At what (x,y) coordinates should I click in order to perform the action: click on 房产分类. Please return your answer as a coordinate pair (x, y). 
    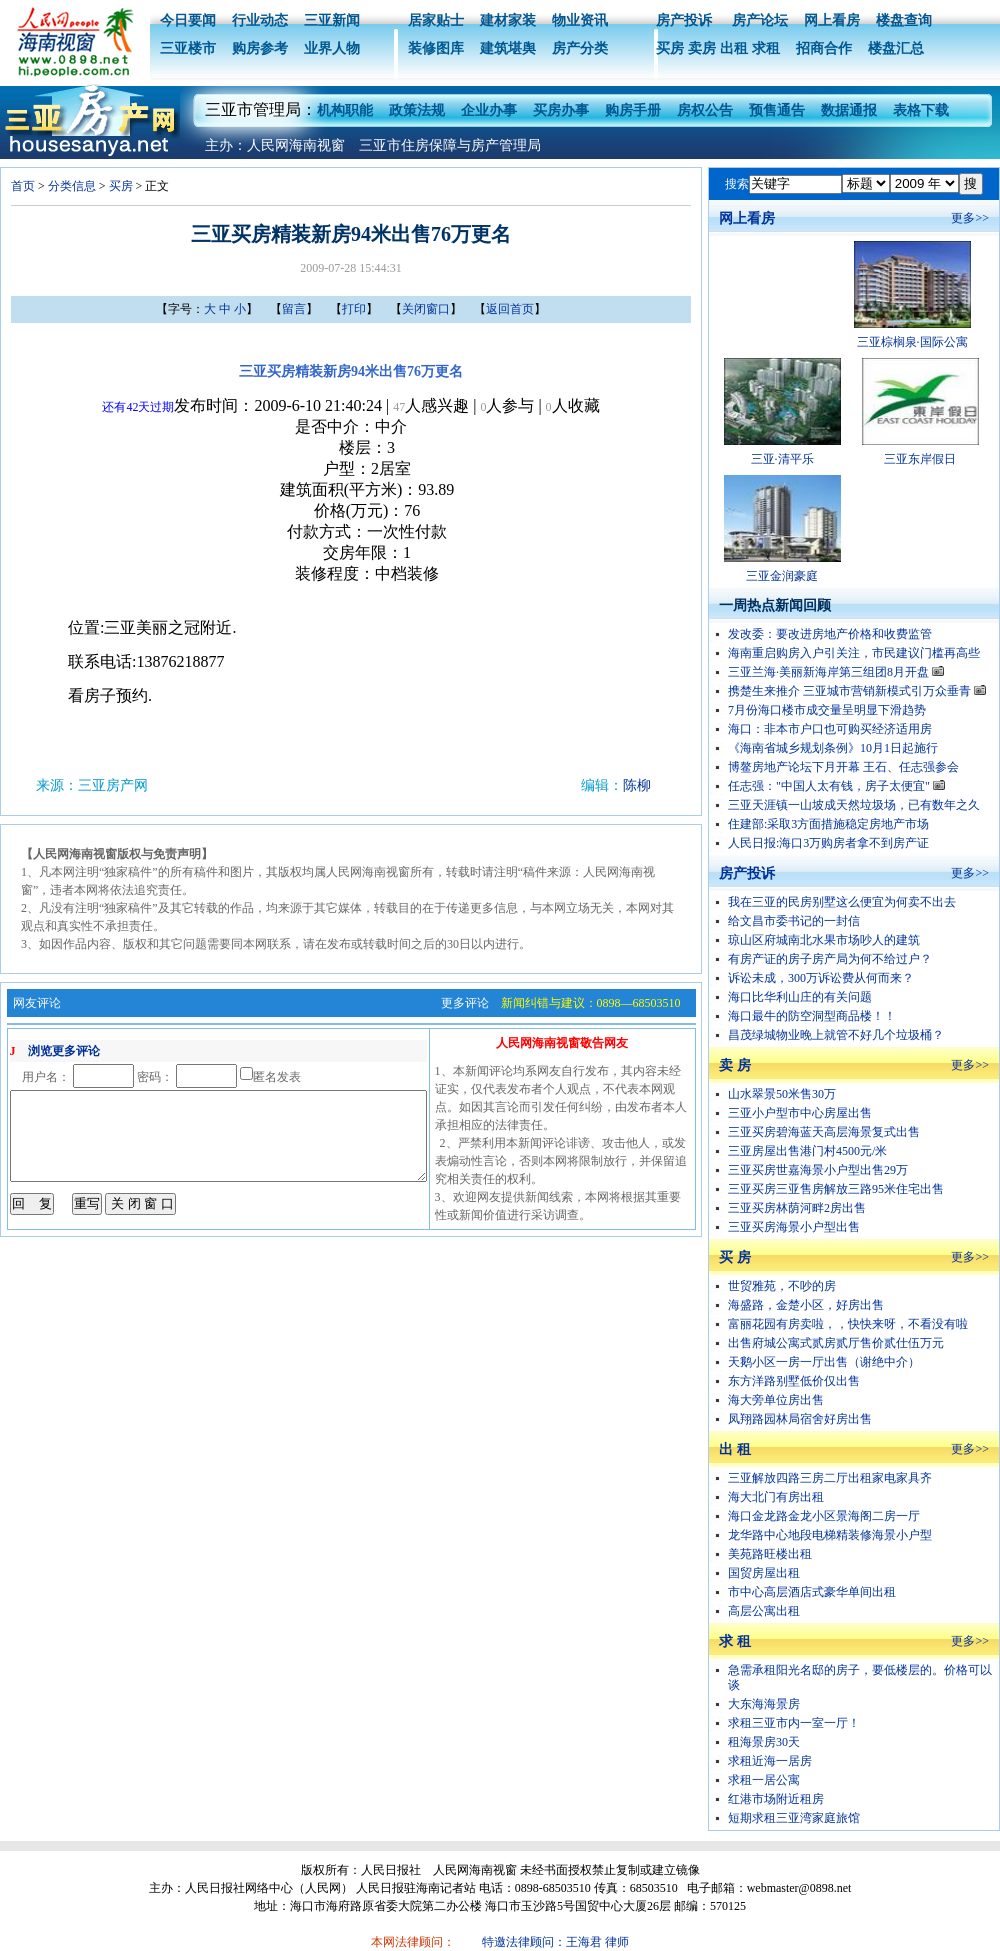
    Looking at the image, I should click on (580, 48).